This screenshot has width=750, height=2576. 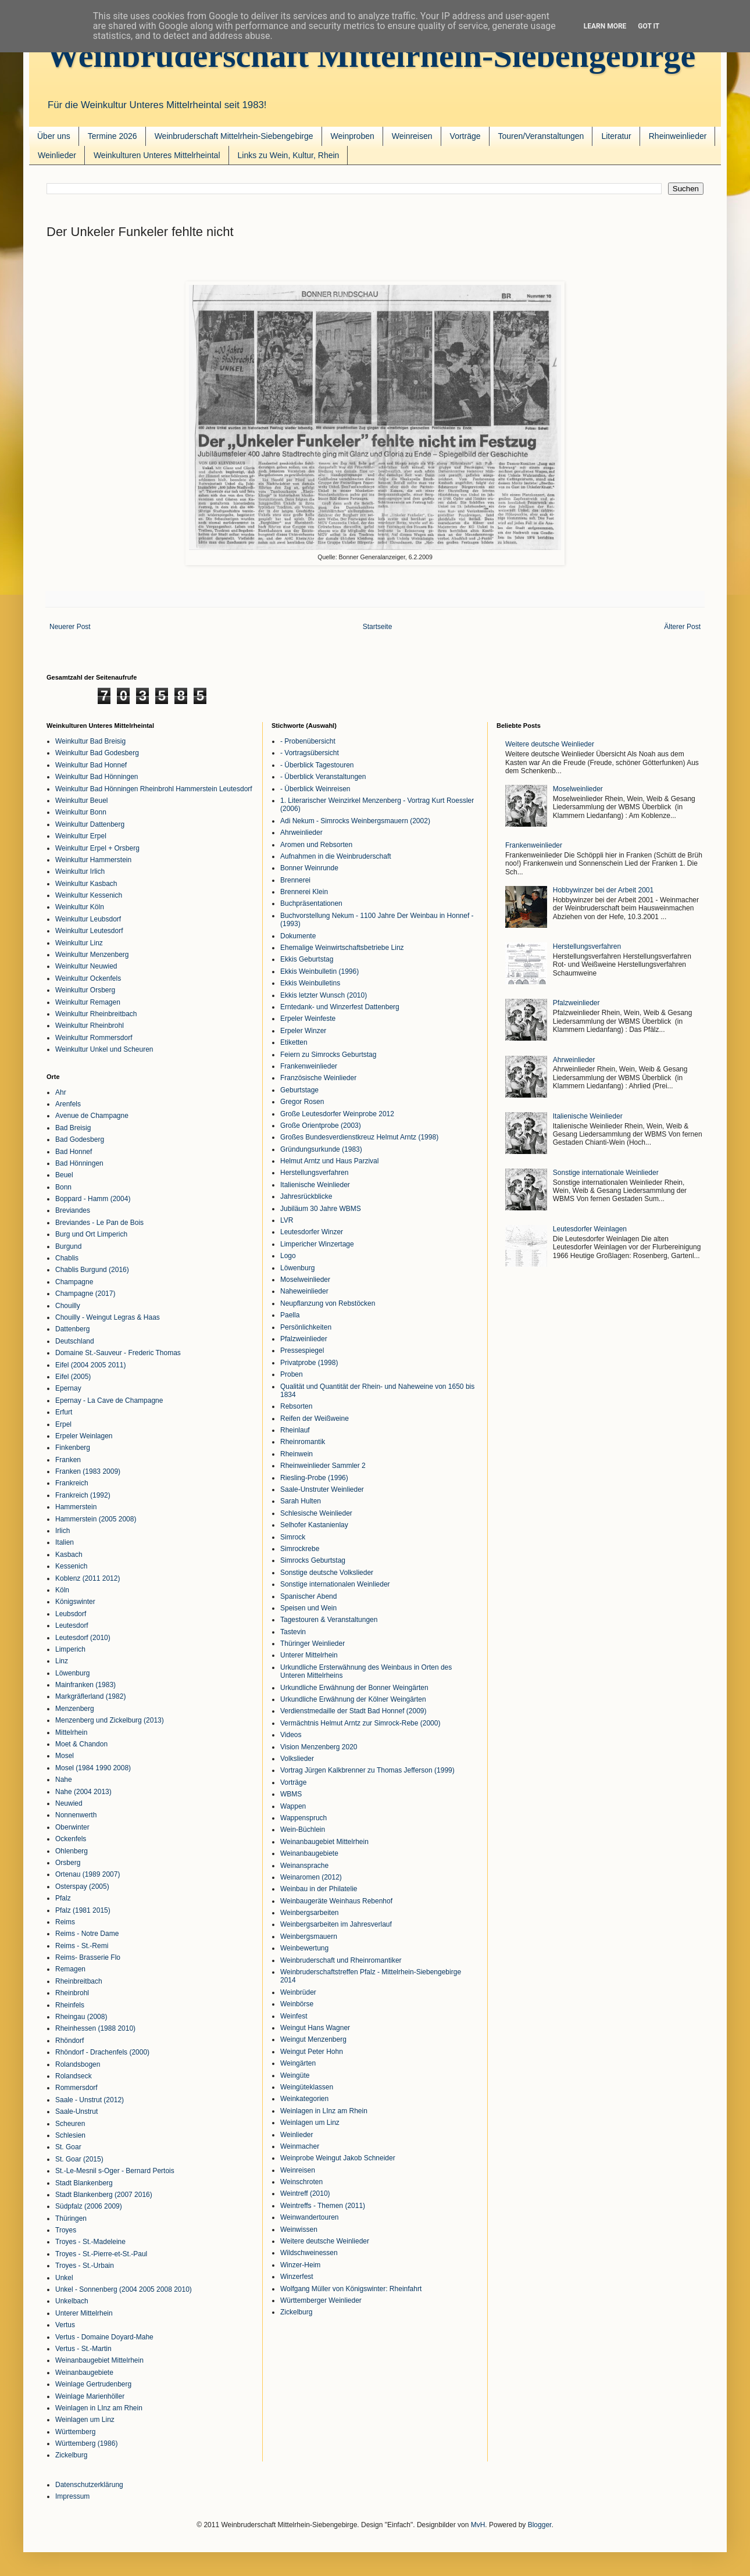 I want to click on Oberwinter, so click(x=72, y=1827).